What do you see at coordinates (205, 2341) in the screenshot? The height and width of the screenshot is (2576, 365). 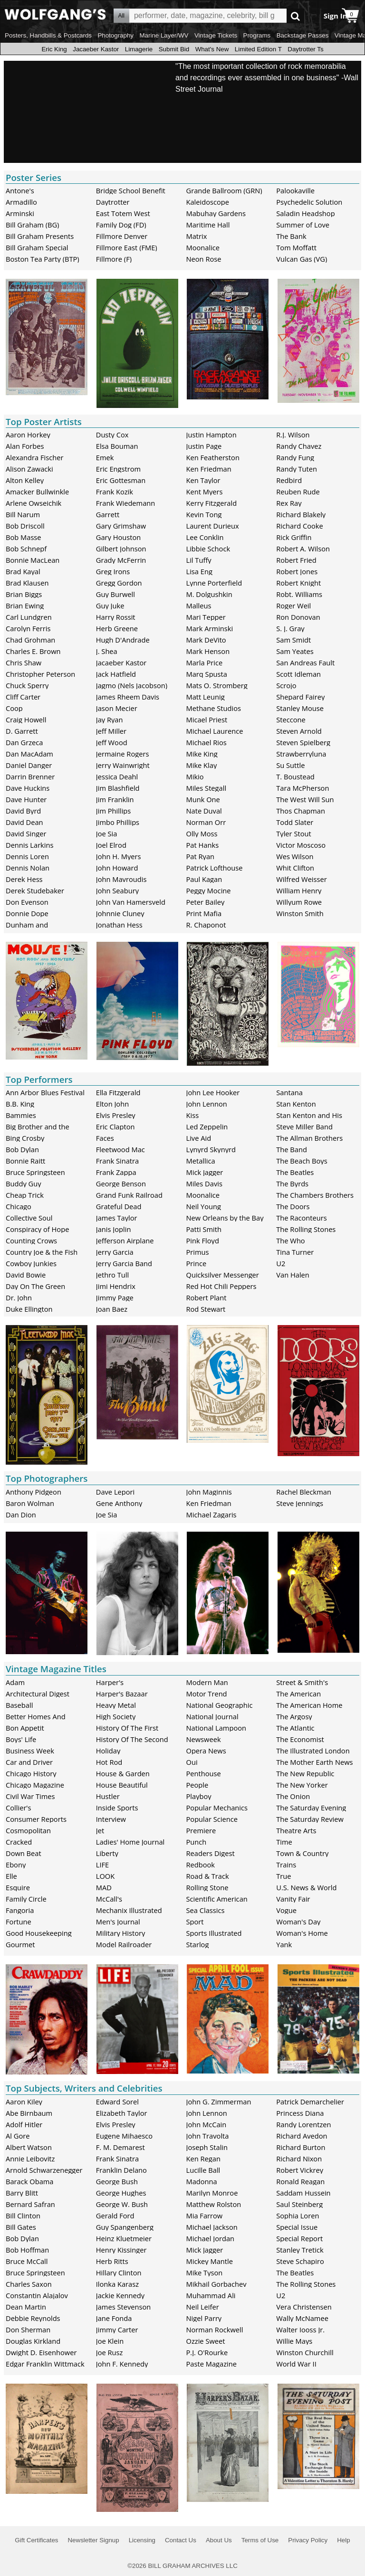 I see `Ozzie Sweet` at bounding box center [205, 2341].